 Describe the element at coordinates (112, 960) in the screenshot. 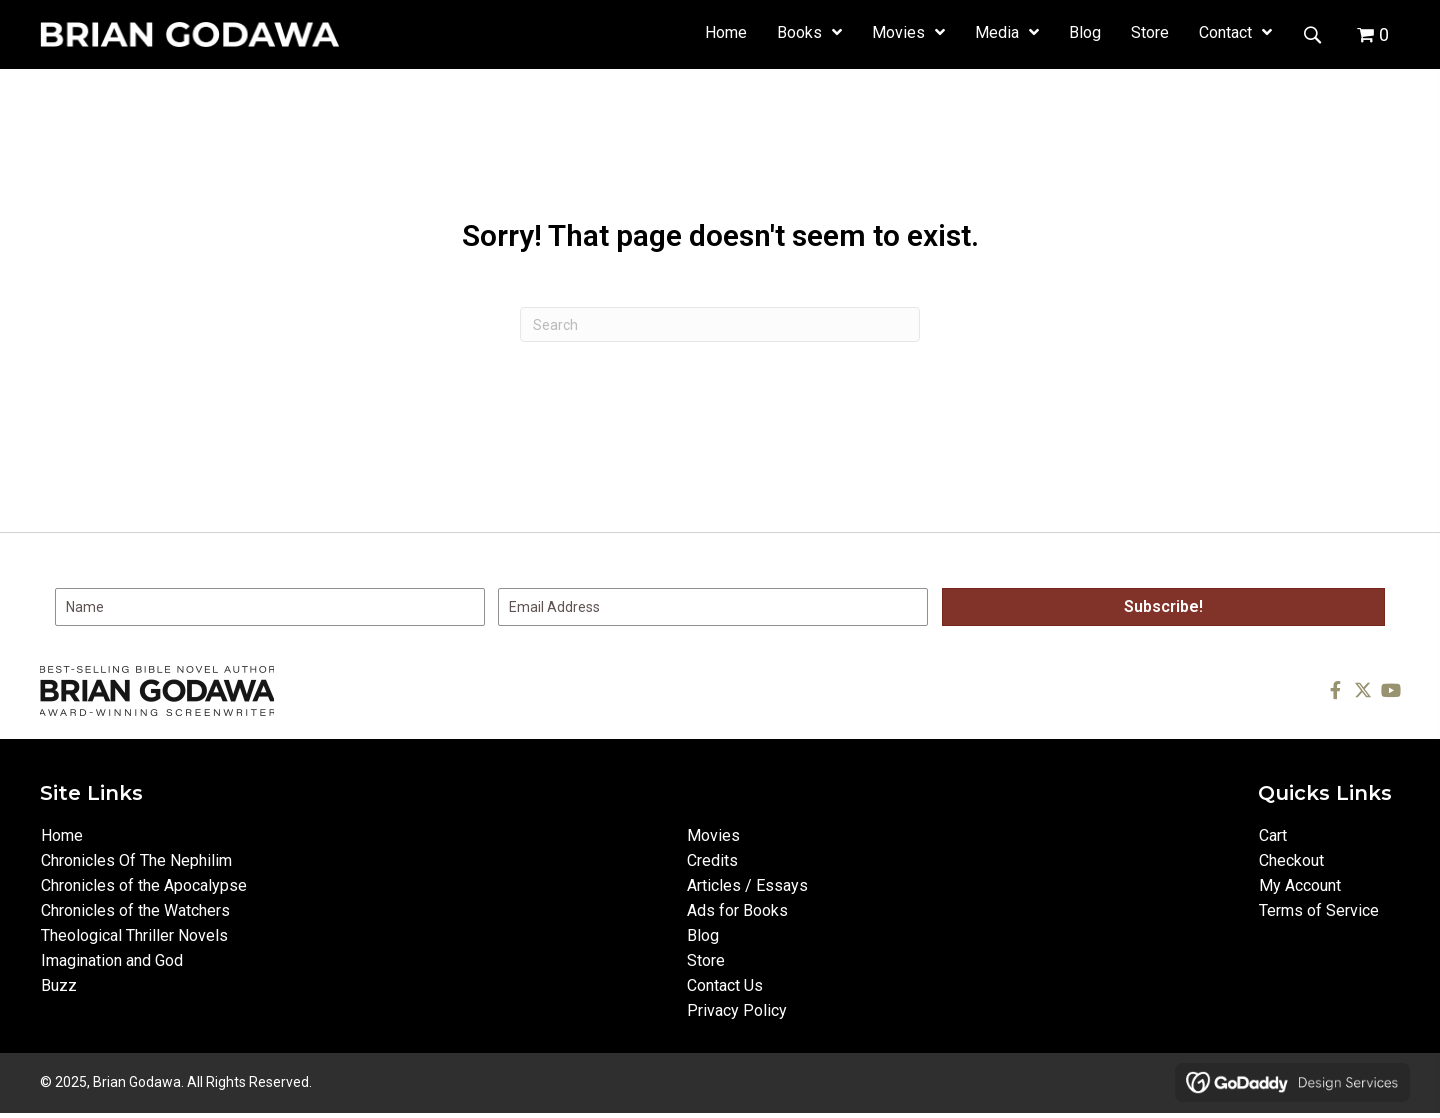

I see `Imagination and God [menuitem]` at that location.